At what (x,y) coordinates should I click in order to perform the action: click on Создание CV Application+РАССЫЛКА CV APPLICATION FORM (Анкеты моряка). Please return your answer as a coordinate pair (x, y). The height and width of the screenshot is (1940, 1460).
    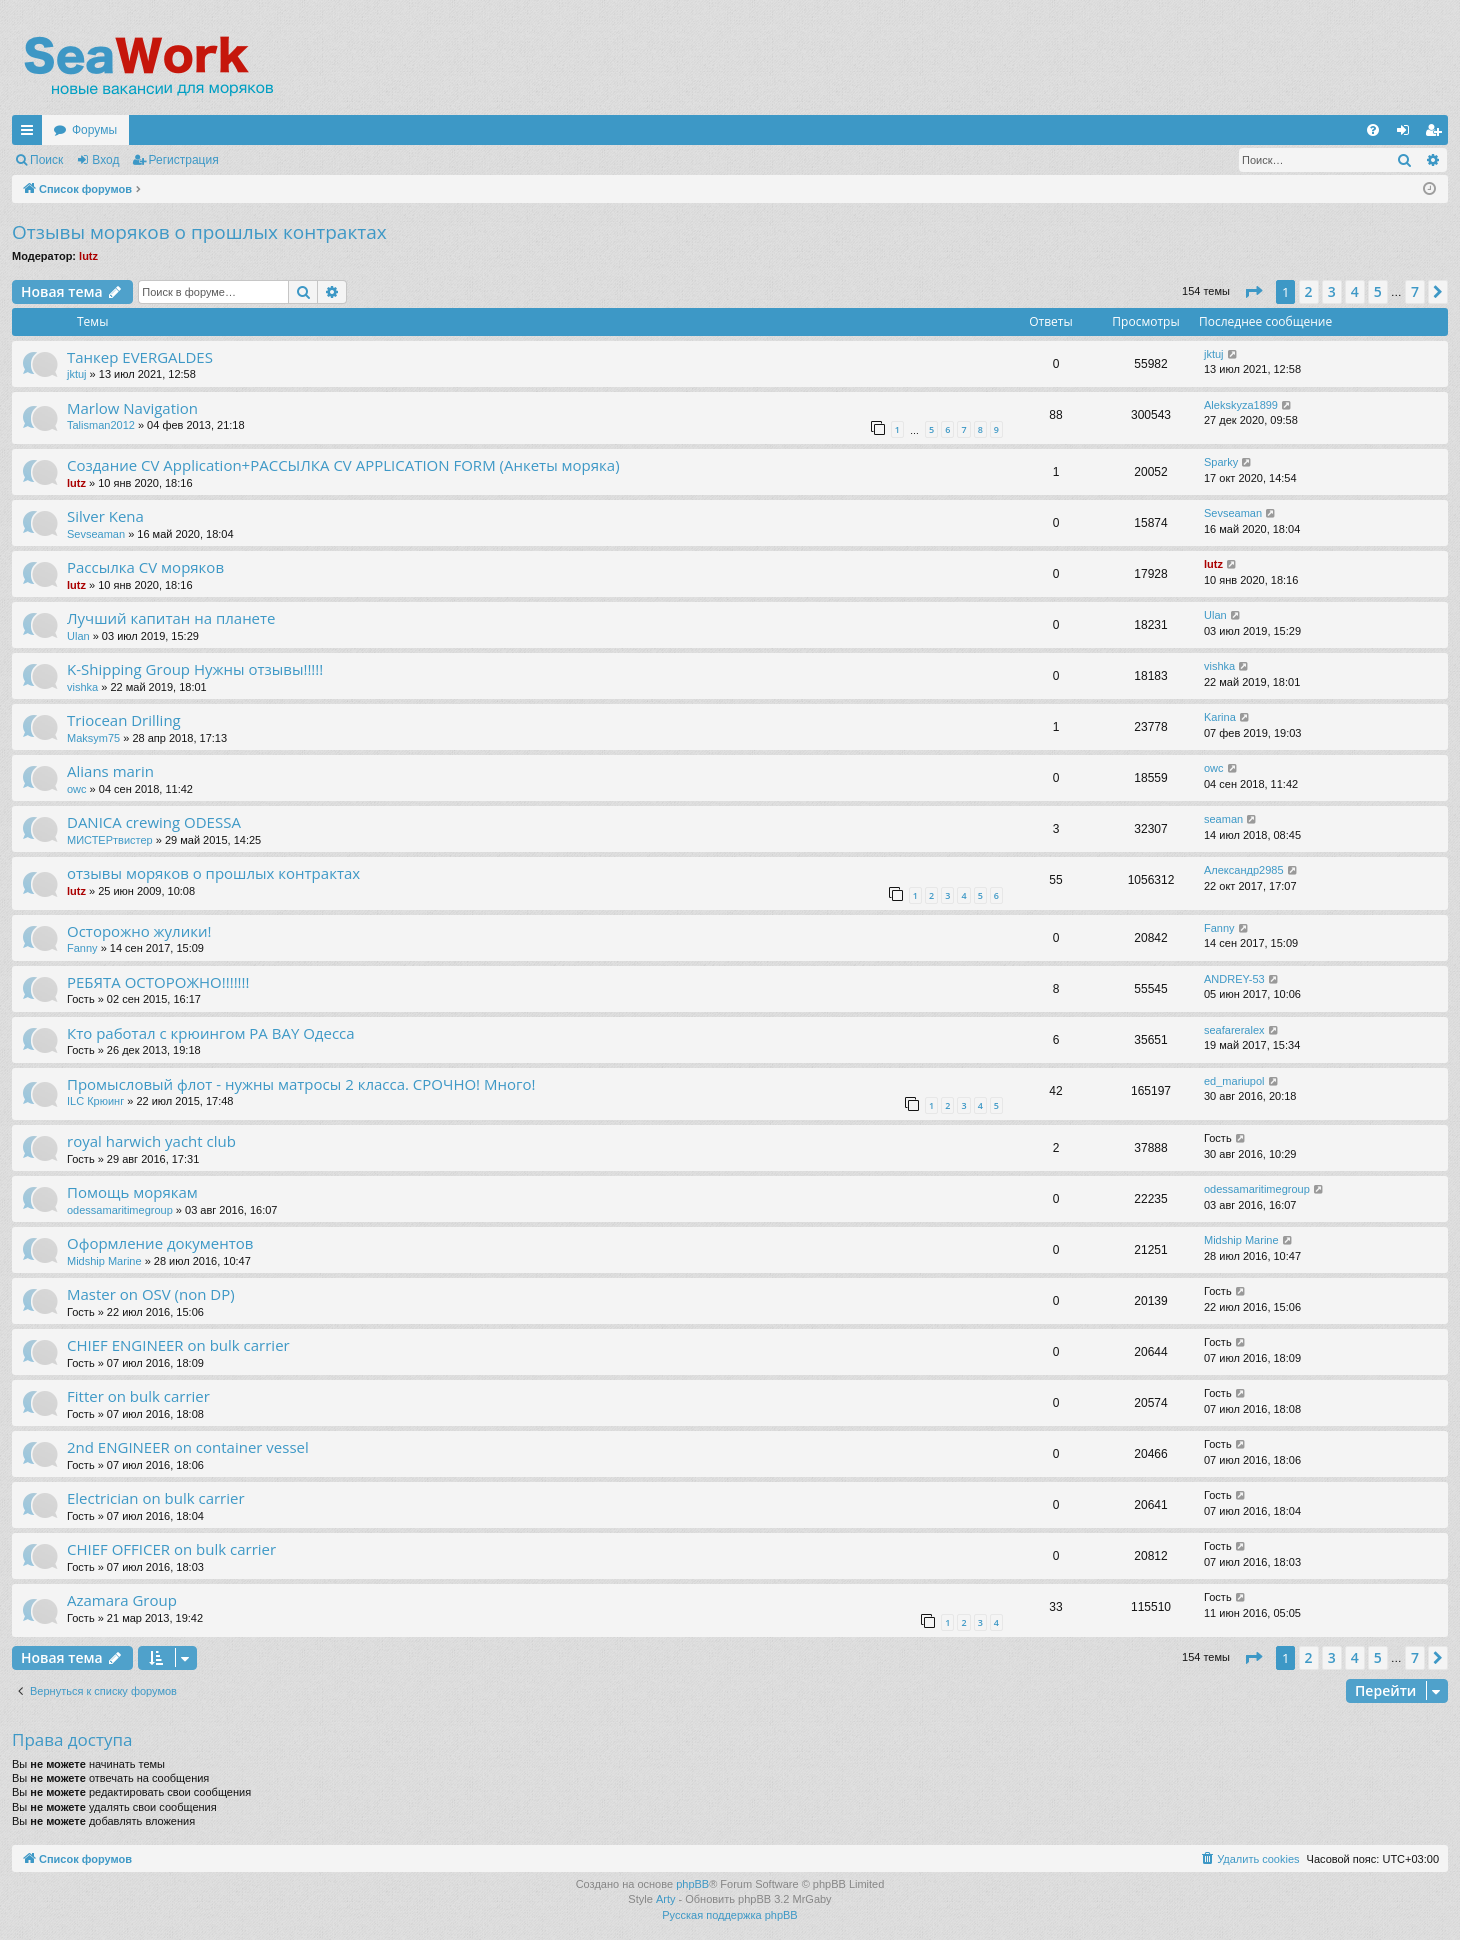
    Looking at the image, I should click on (343, 465).